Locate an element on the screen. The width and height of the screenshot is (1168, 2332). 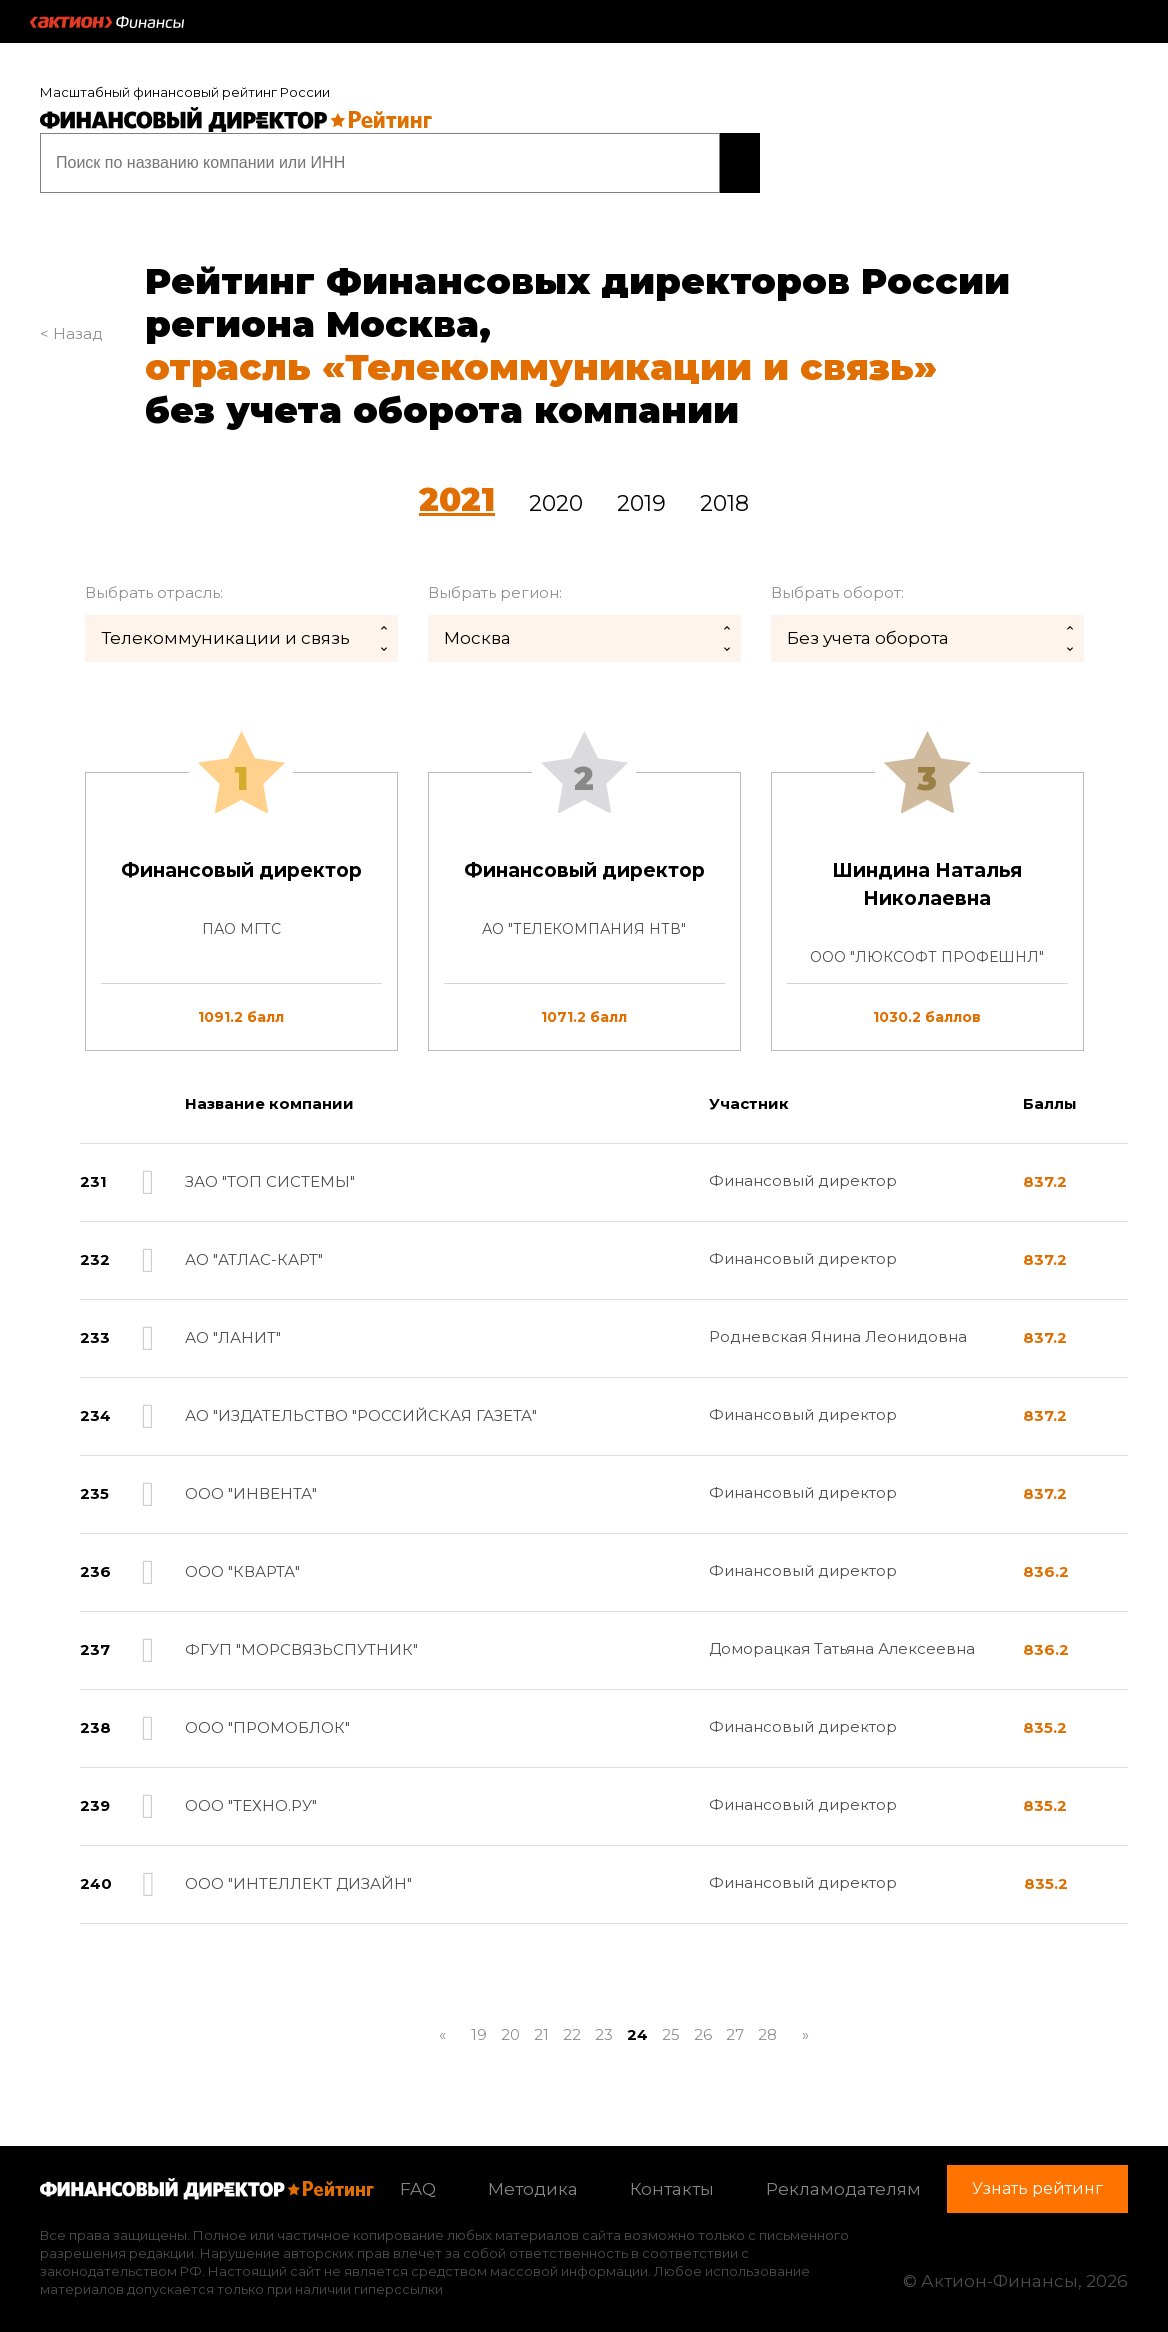
ООО "ПРОМОБЛОК" is located at coordinates (267, 1716).